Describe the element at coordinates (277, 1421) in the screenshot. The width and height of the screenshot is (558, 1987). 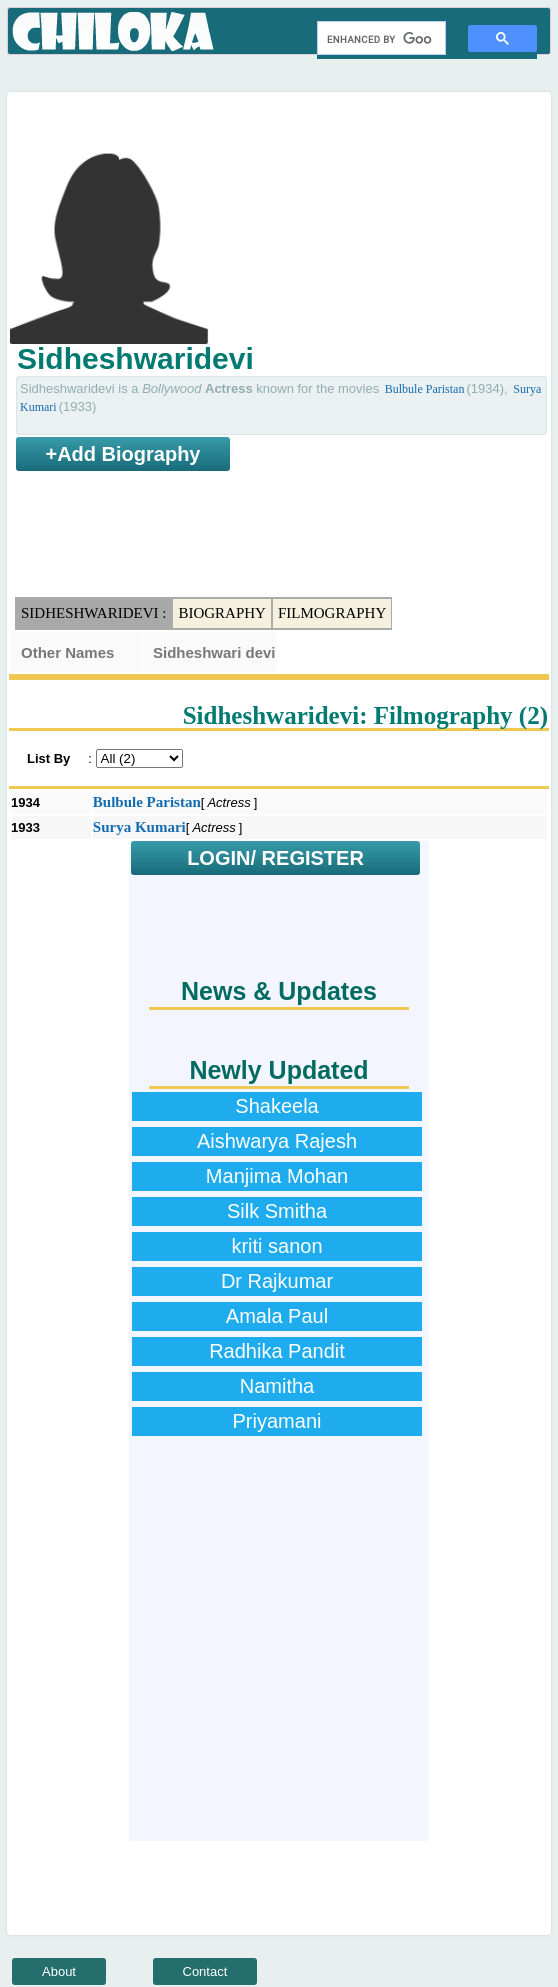
I see `Priyamani` at that location.